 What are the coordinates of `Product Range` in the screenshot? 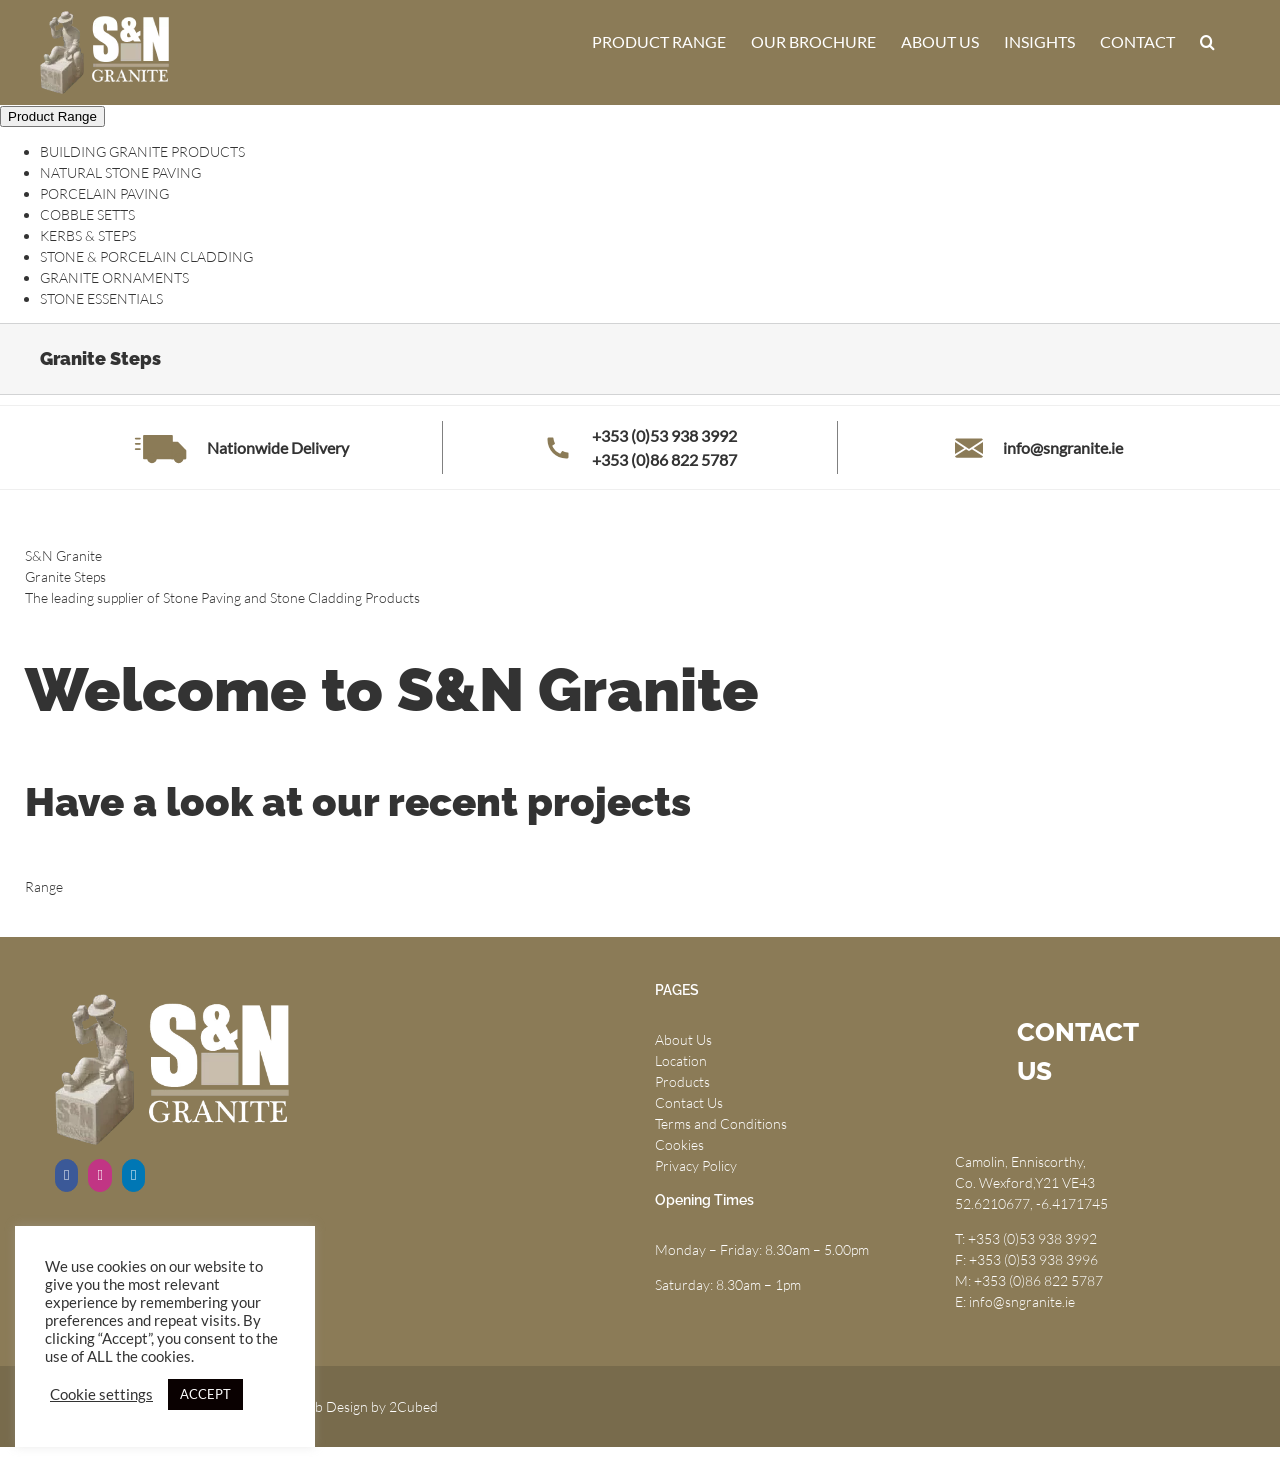 It's located at (52, 116).